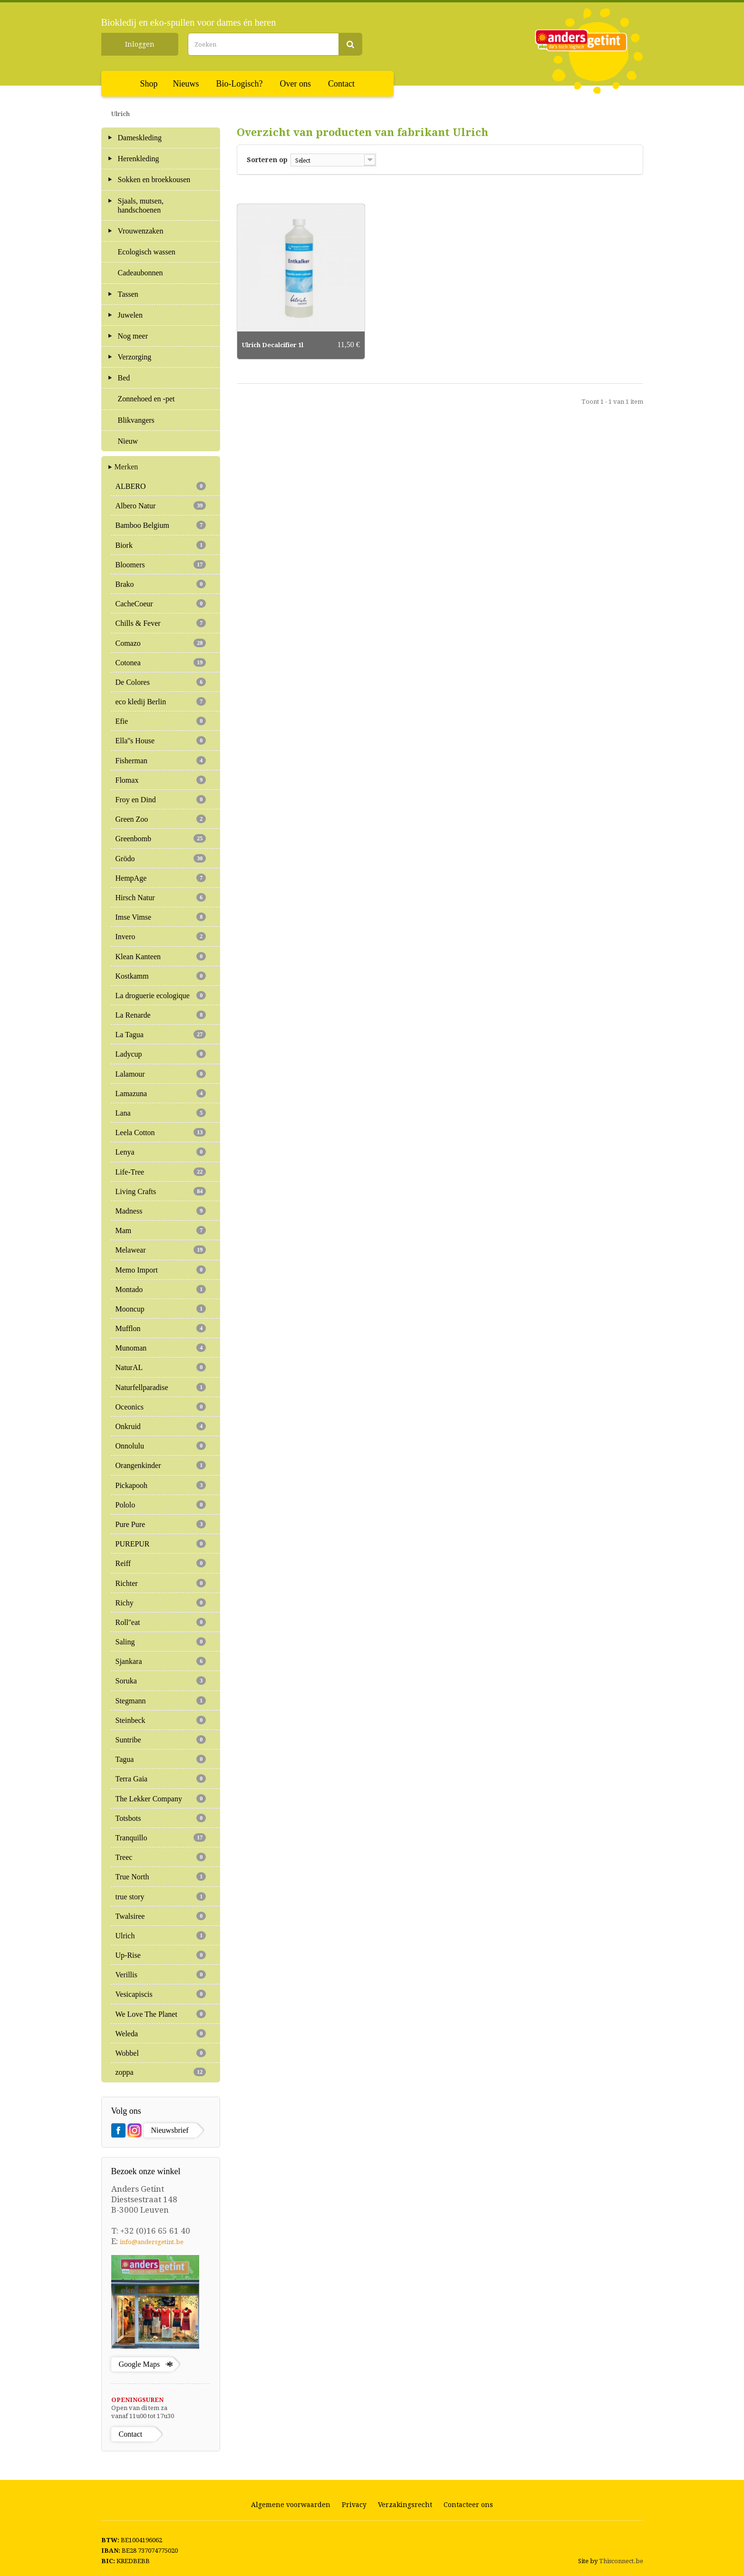 The image size is (744, 2576). What do you see at coordinates (161, 623) in the screenshot?
I see `Chills & Fever` at bounding box center [161, 623].